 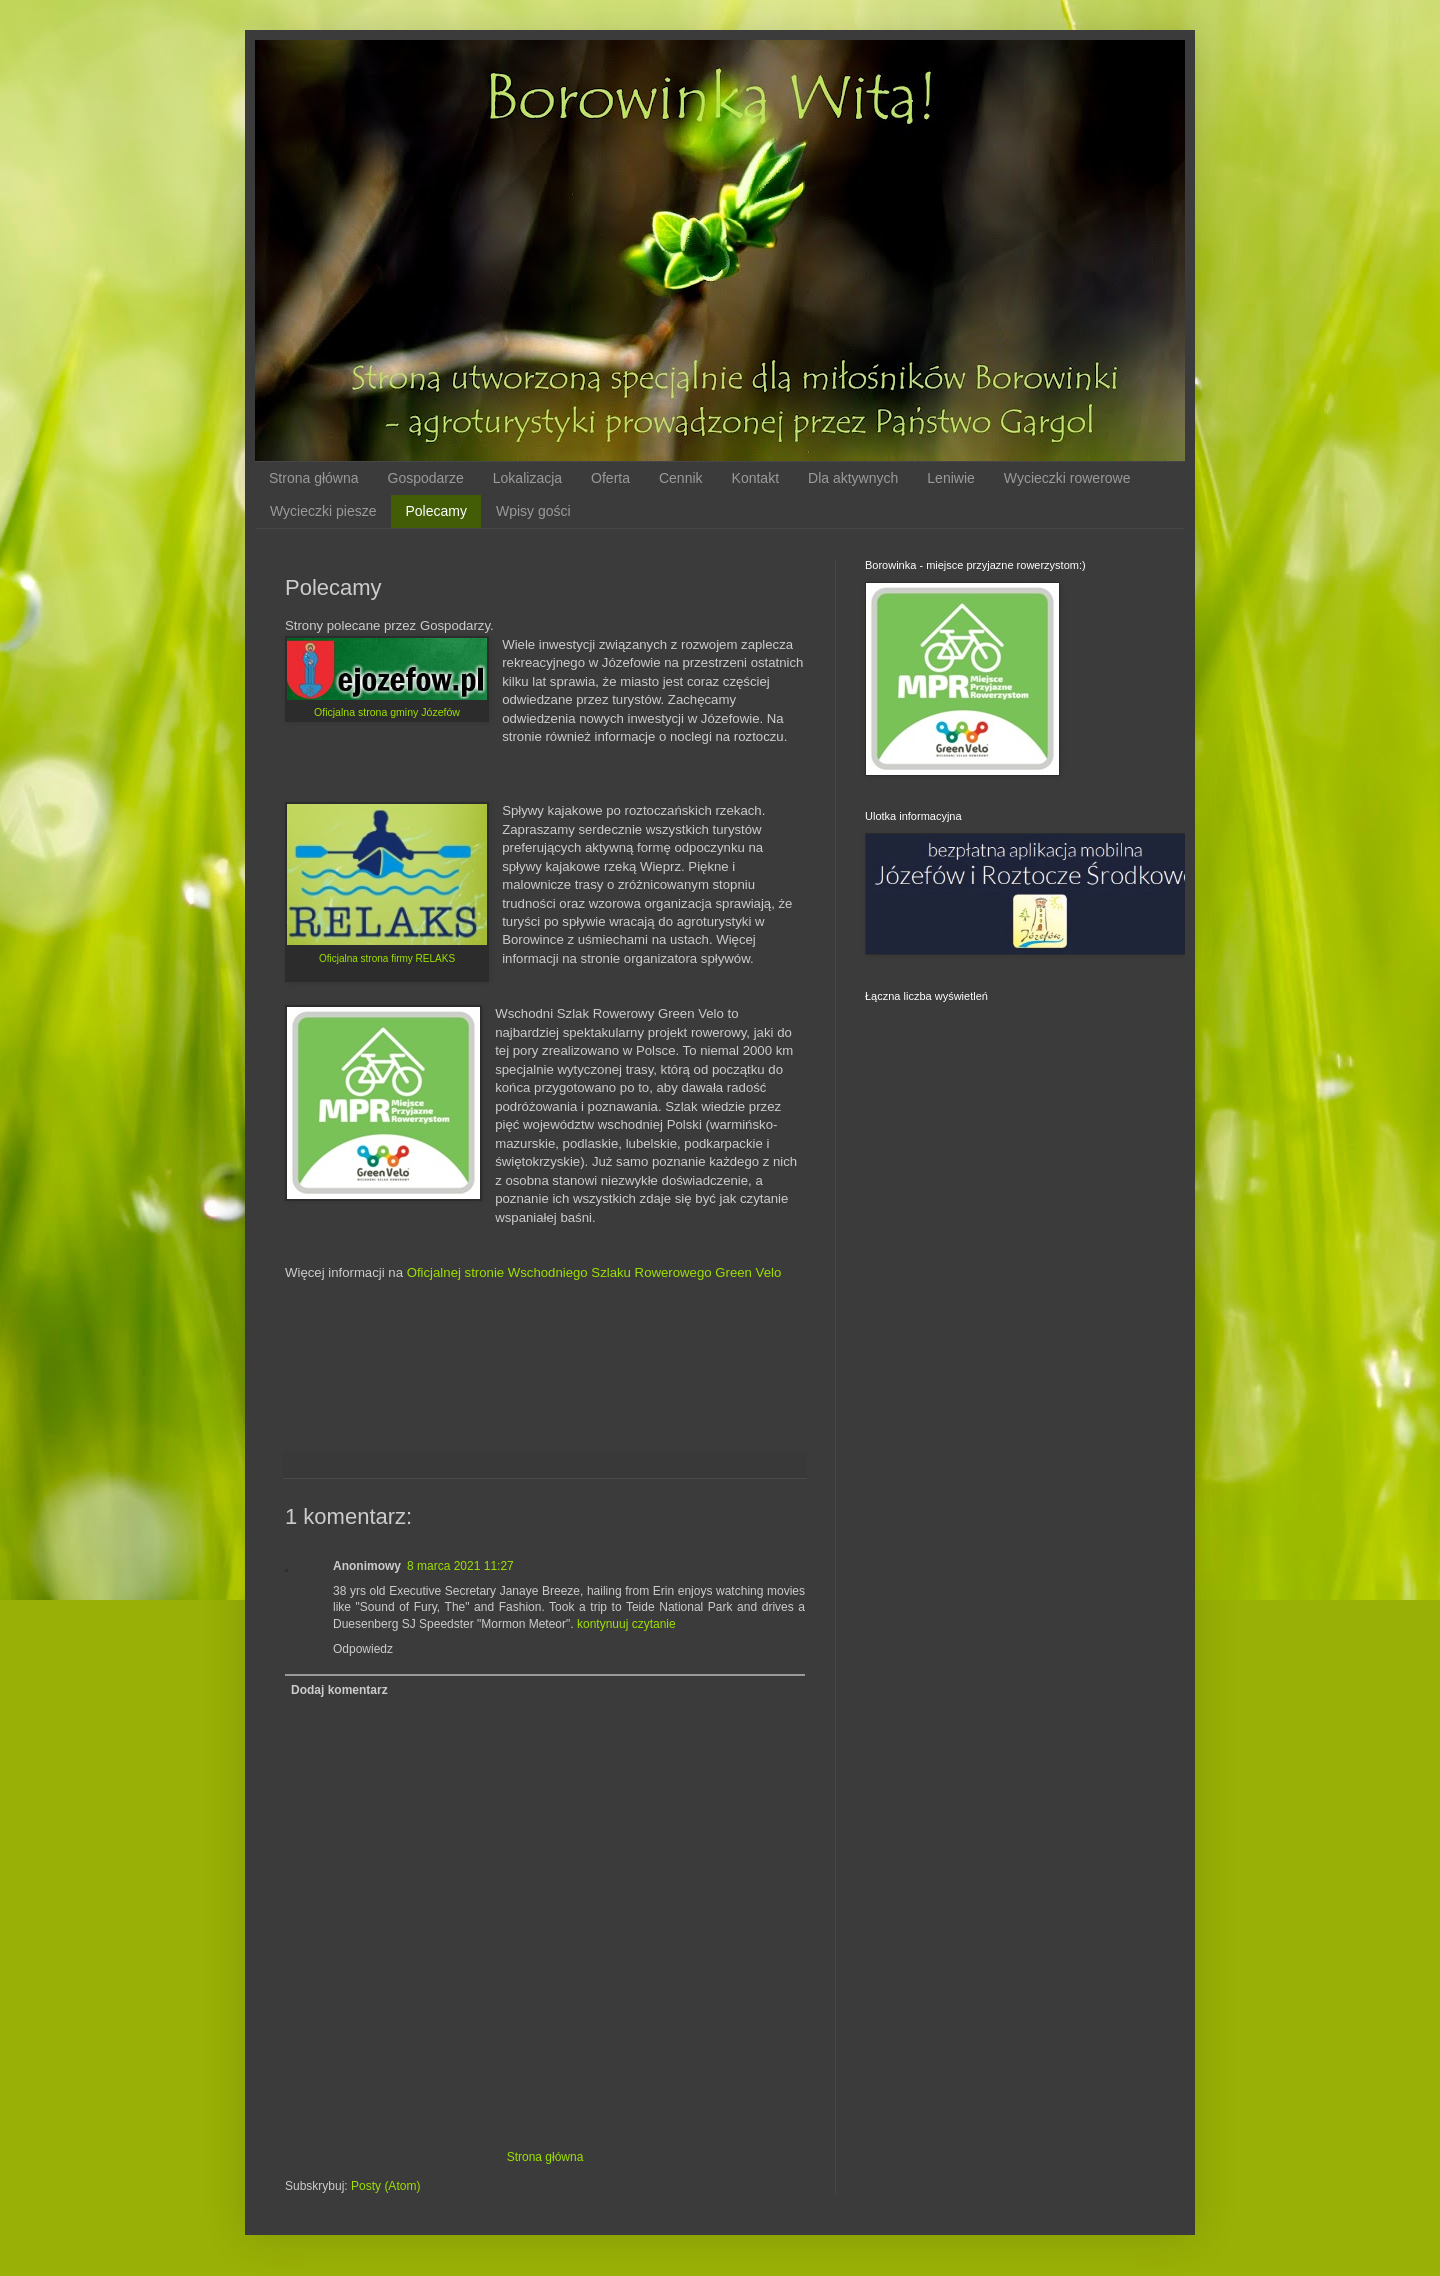 I want to click on Oferta, so click(x=610, y=478).